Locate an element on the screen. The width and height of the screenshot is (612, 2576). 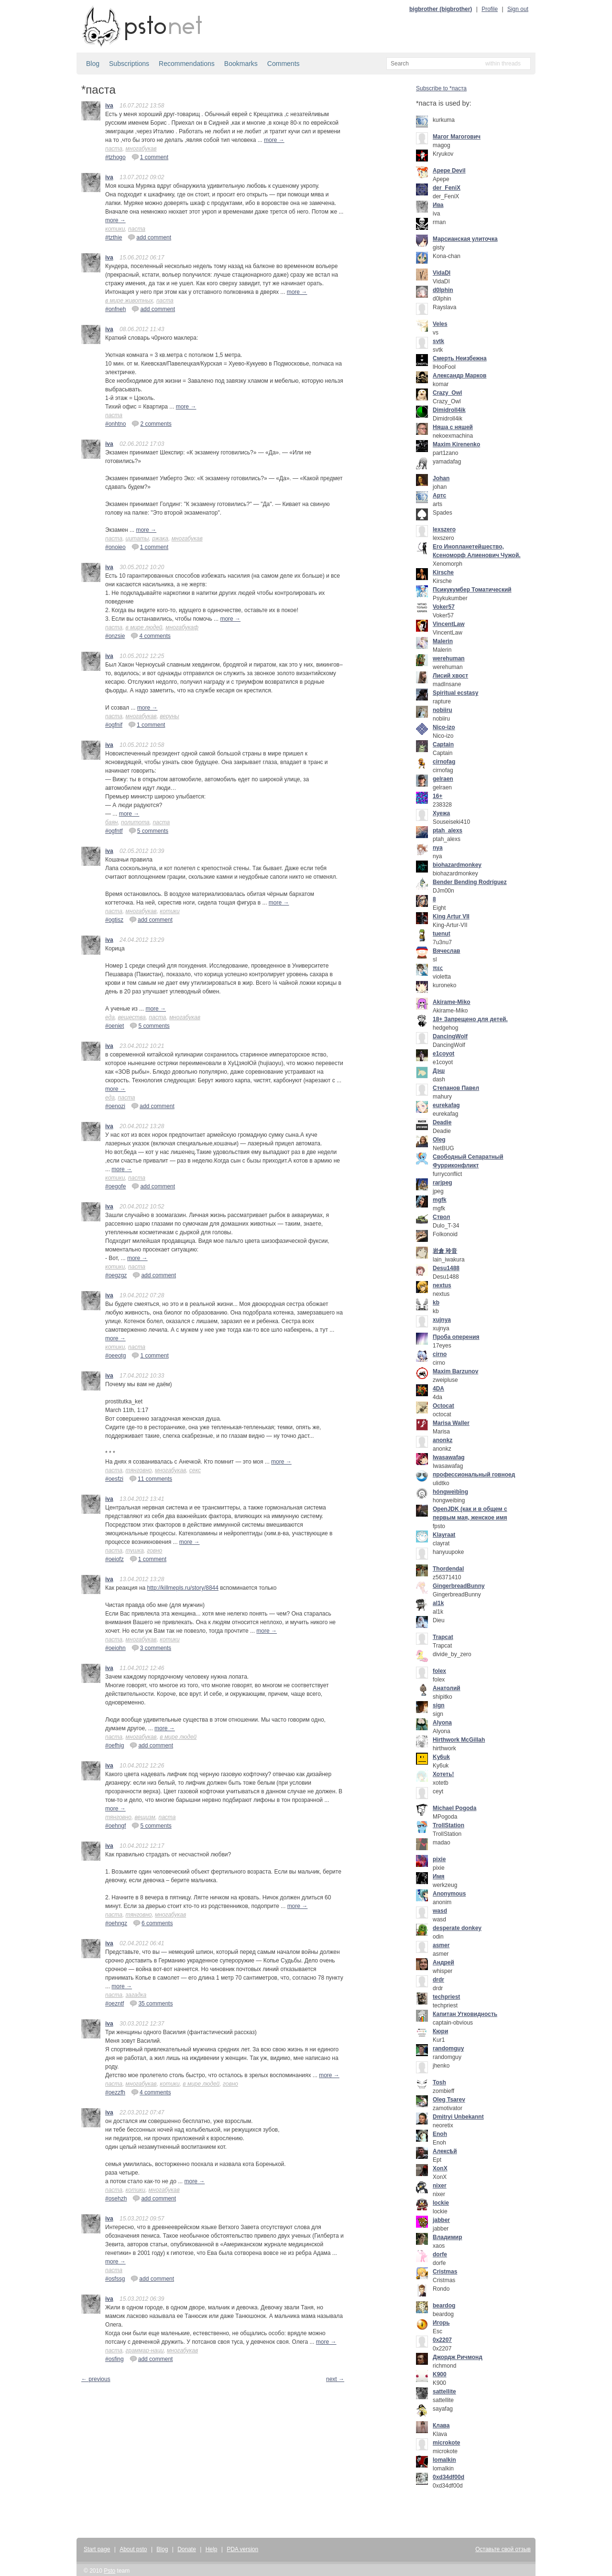
http://killmepls.ru/story/8844 is located at coordinates (183, 1587).